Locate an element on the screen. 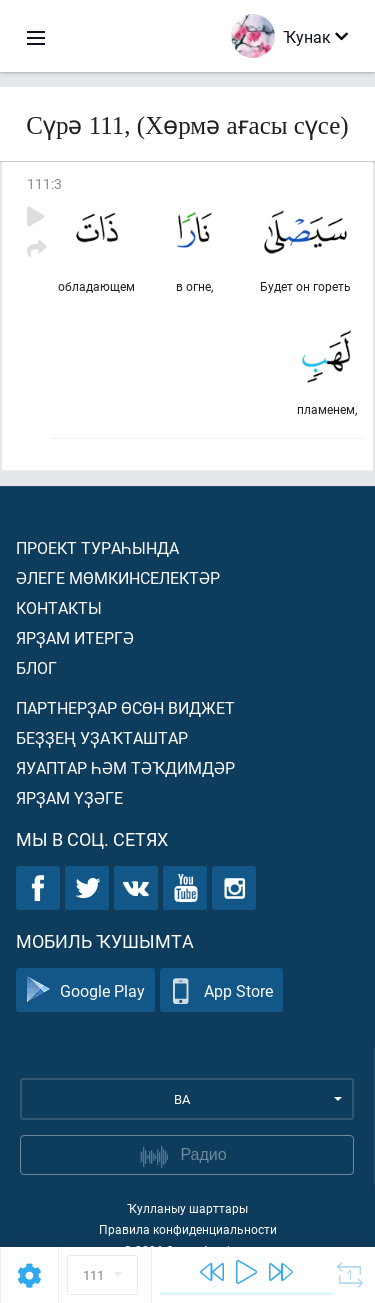 Image resolution: width=375 pixels, height=1303 pixels. 111:3 is located at coordinates (44, 183).